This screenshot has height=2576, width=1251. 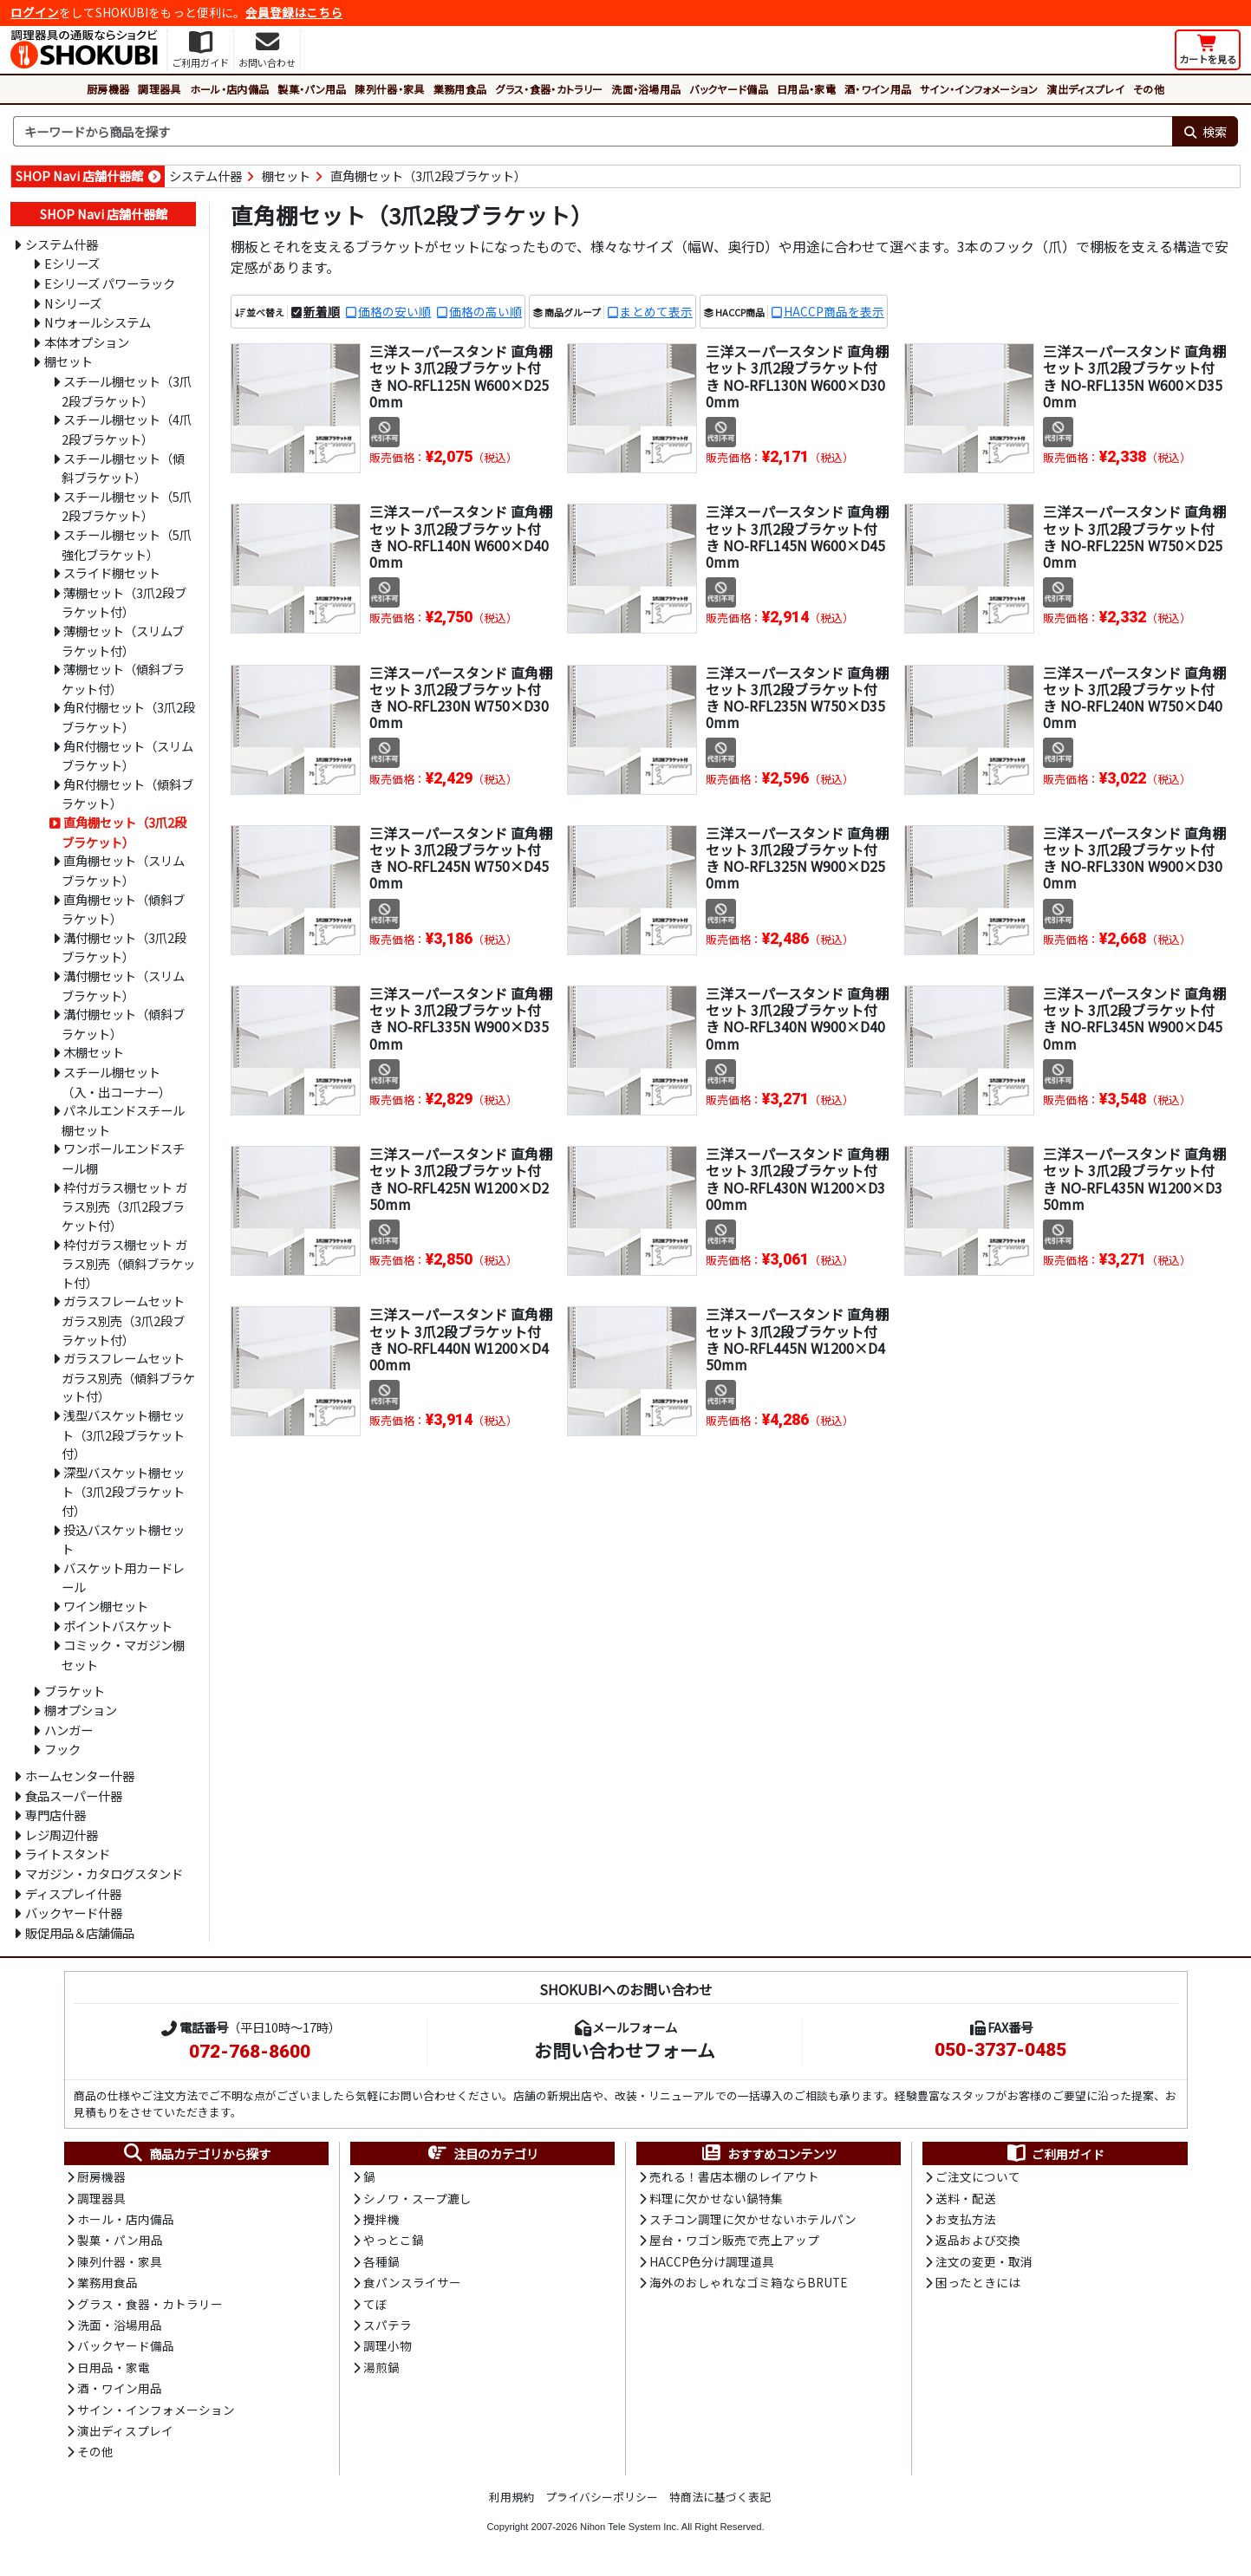 I want to click on 深型バスケット棚セット（3爪2段ブラケット付）, so click(x=123, y=1491).